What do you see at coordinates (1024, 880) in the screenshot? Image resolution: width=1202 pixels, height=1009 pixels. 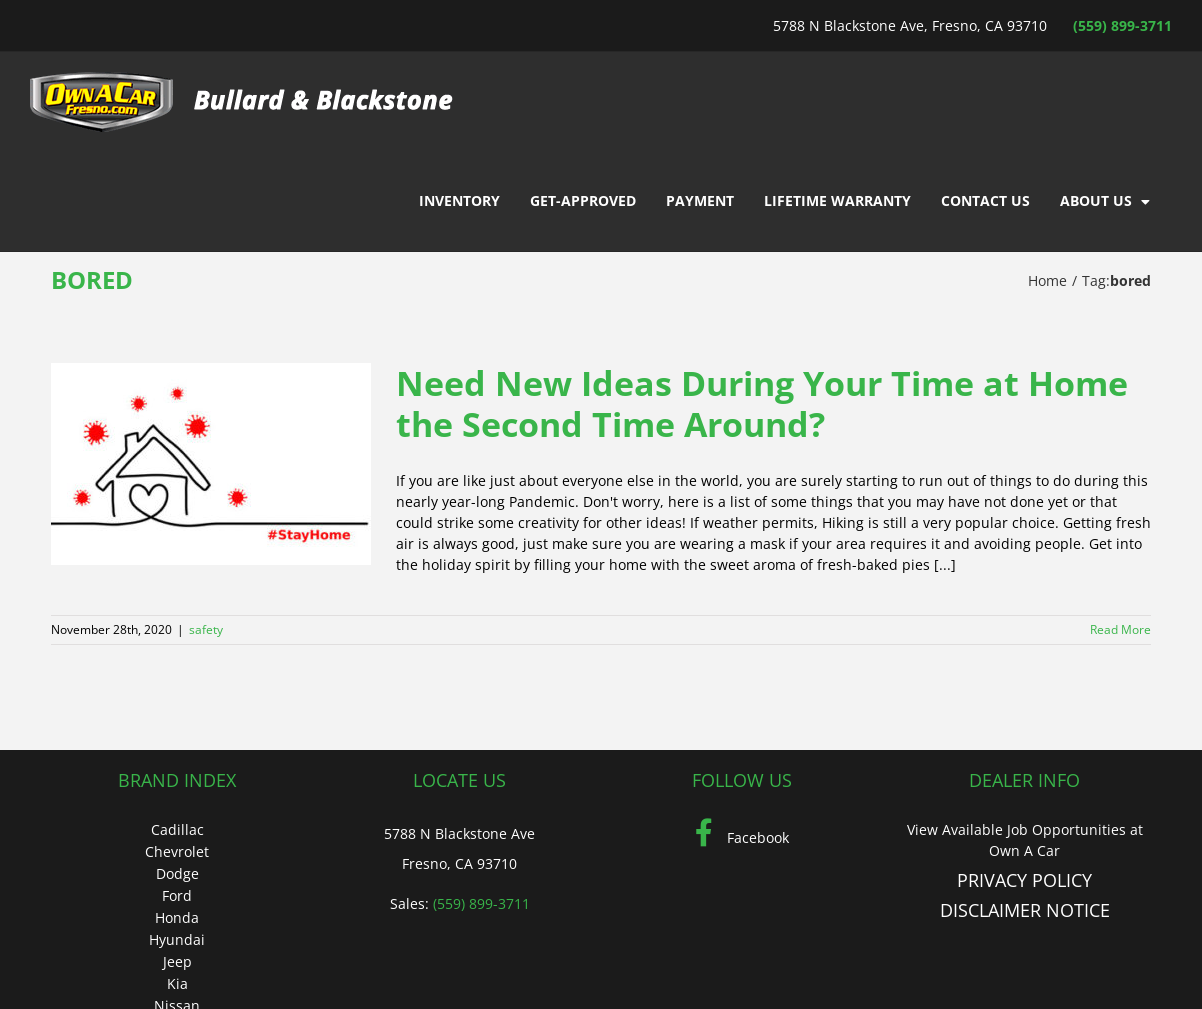 I see `PRIVACY POLICY` at bounding box center [1024, 880].